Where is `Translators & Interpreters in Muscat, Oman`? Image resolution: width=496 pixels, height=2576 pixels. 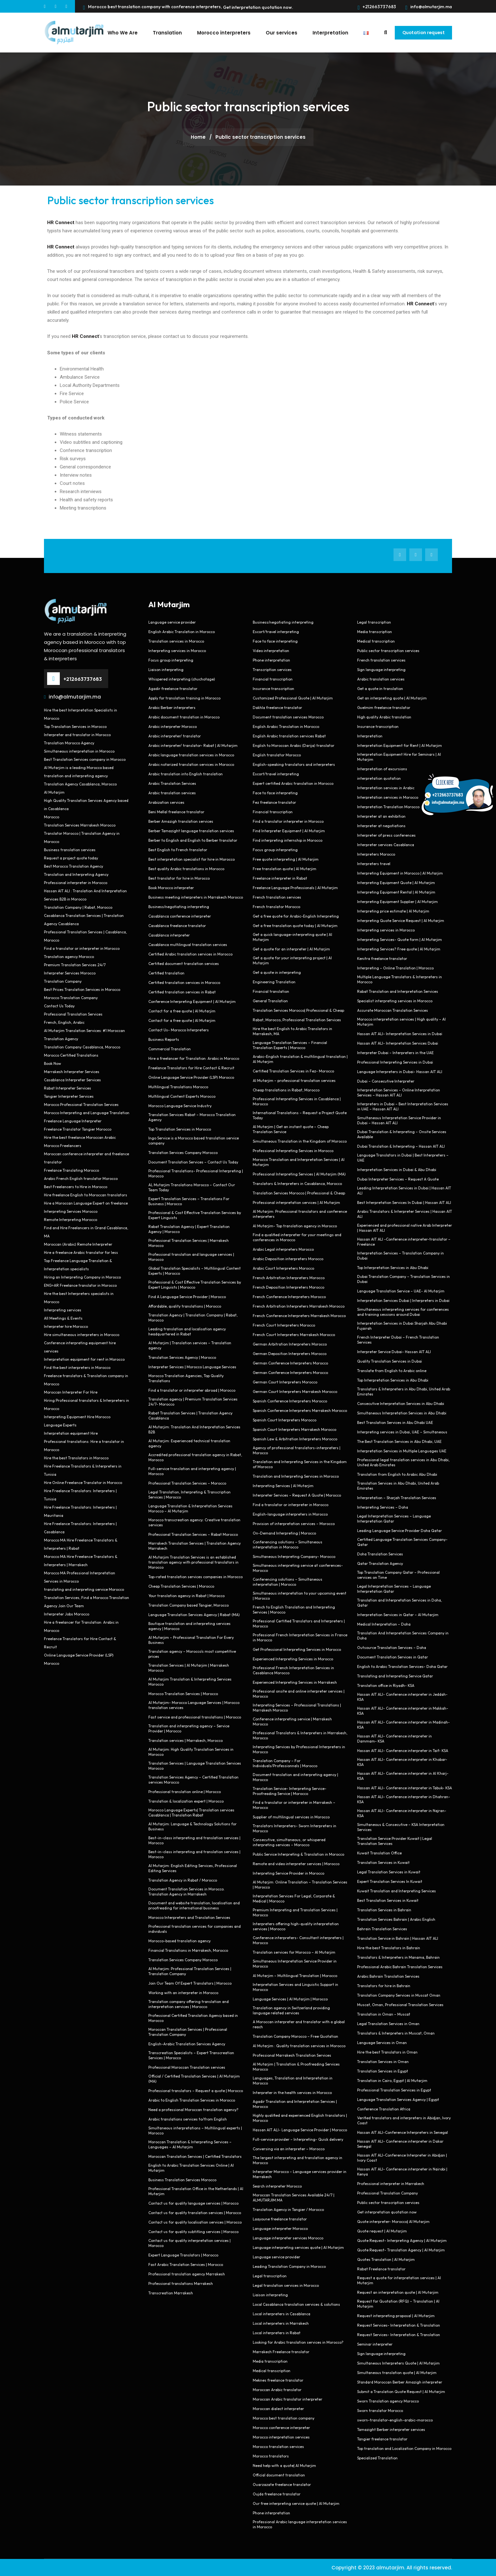 Translators & Interpreters in Muscat, Oman is located at coordinates (396, 2032).